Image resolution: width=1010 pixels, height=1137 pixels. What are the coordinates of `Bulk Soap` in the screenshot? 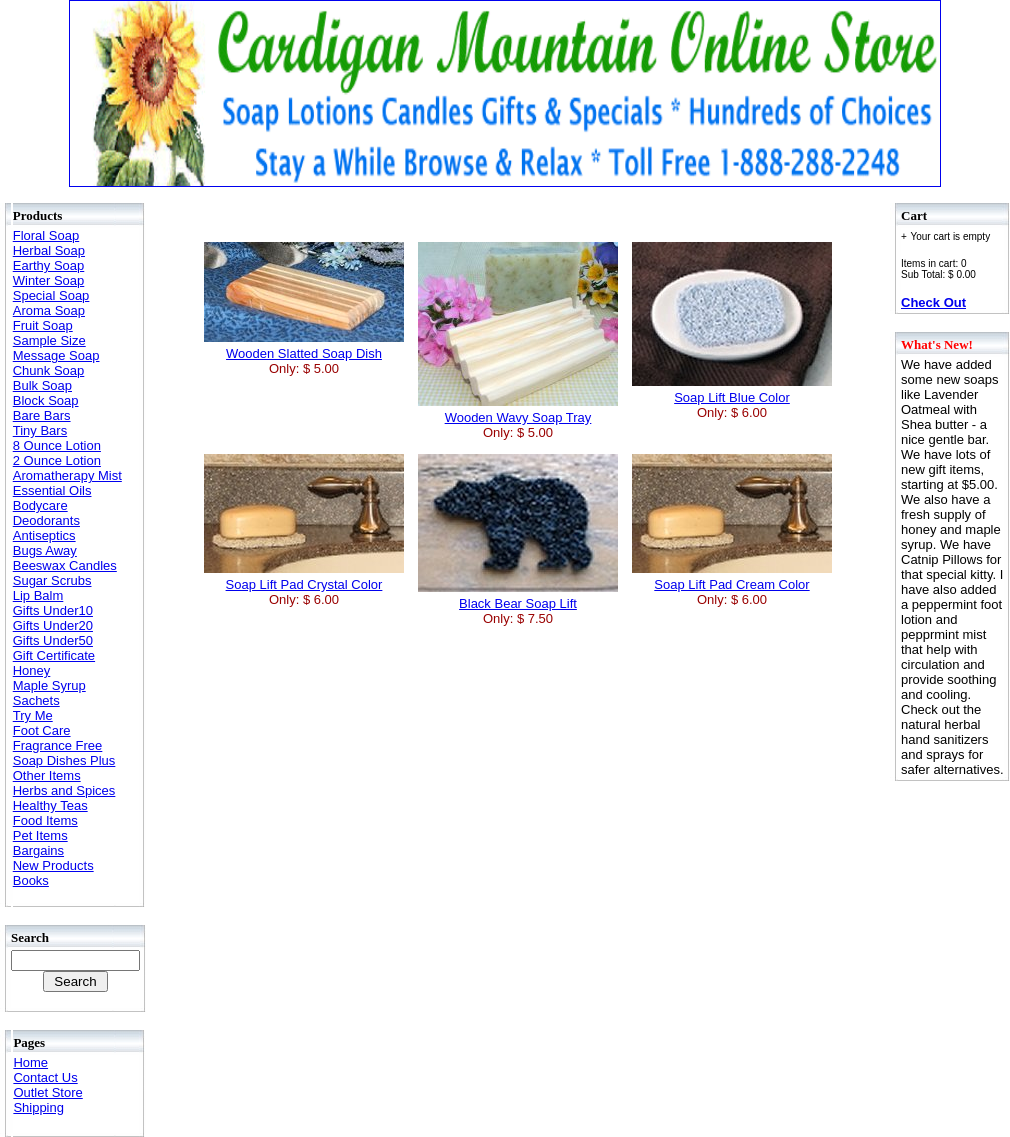 It's located at (42, 385).